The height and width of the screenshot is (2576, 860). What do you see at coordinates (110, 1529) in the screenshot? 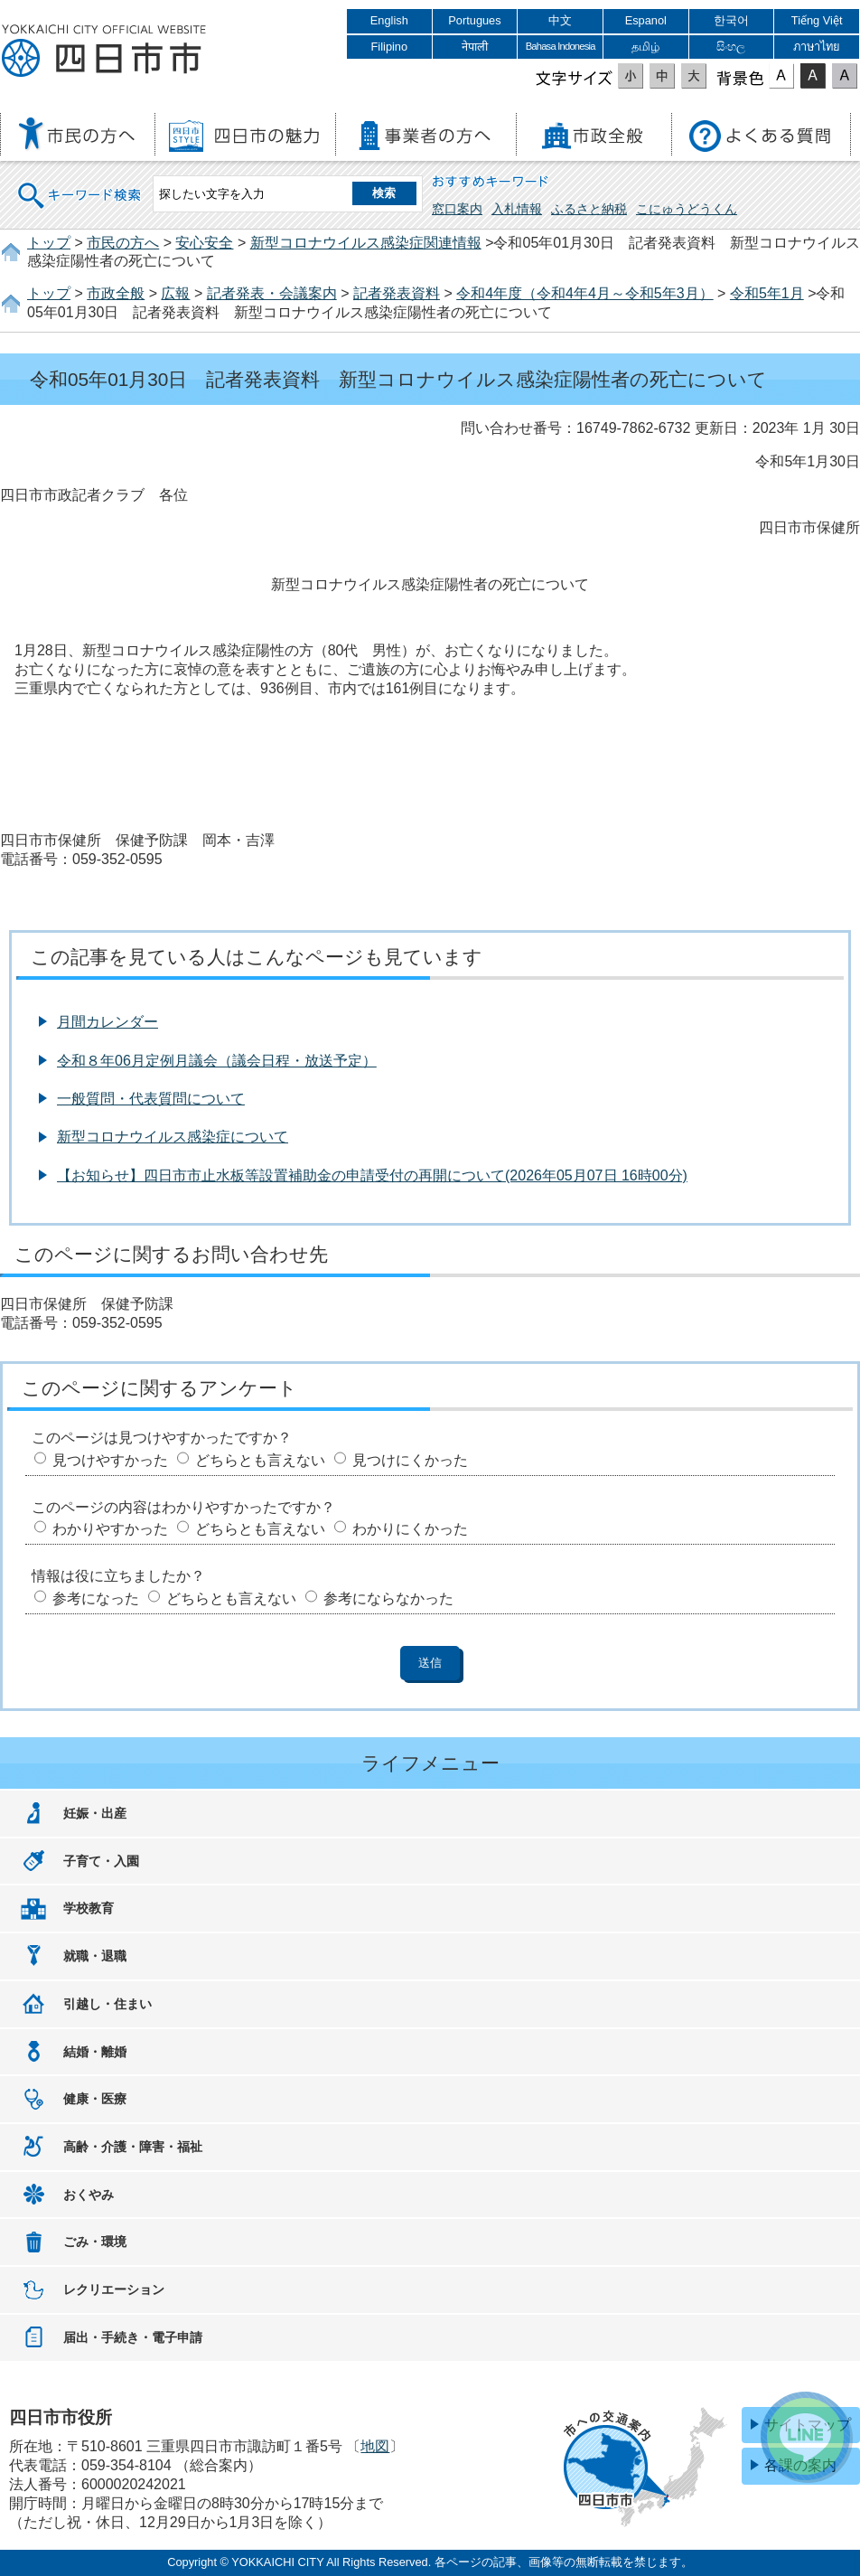
I see `わかりやすかった` at bounding box center [110, 1529].